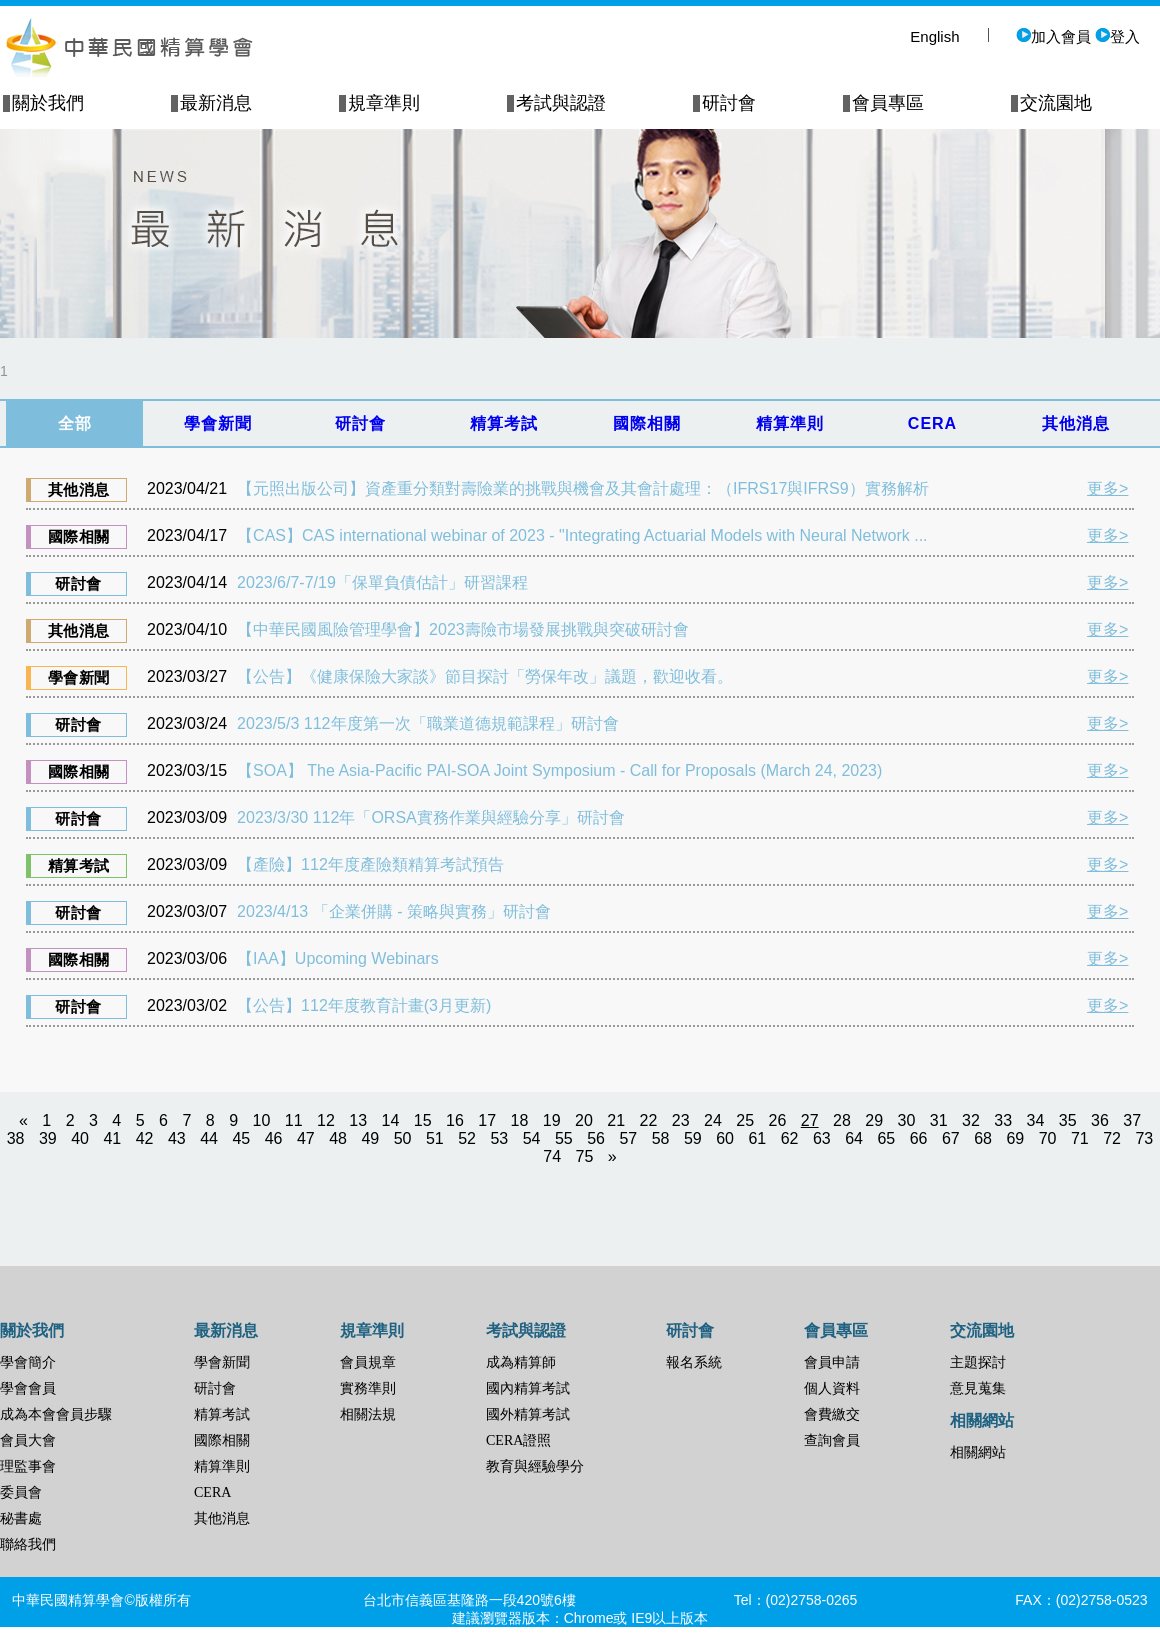 The height and width of the screenshot is (1646, 1160). I want to click on 41, so click(112, 1138).